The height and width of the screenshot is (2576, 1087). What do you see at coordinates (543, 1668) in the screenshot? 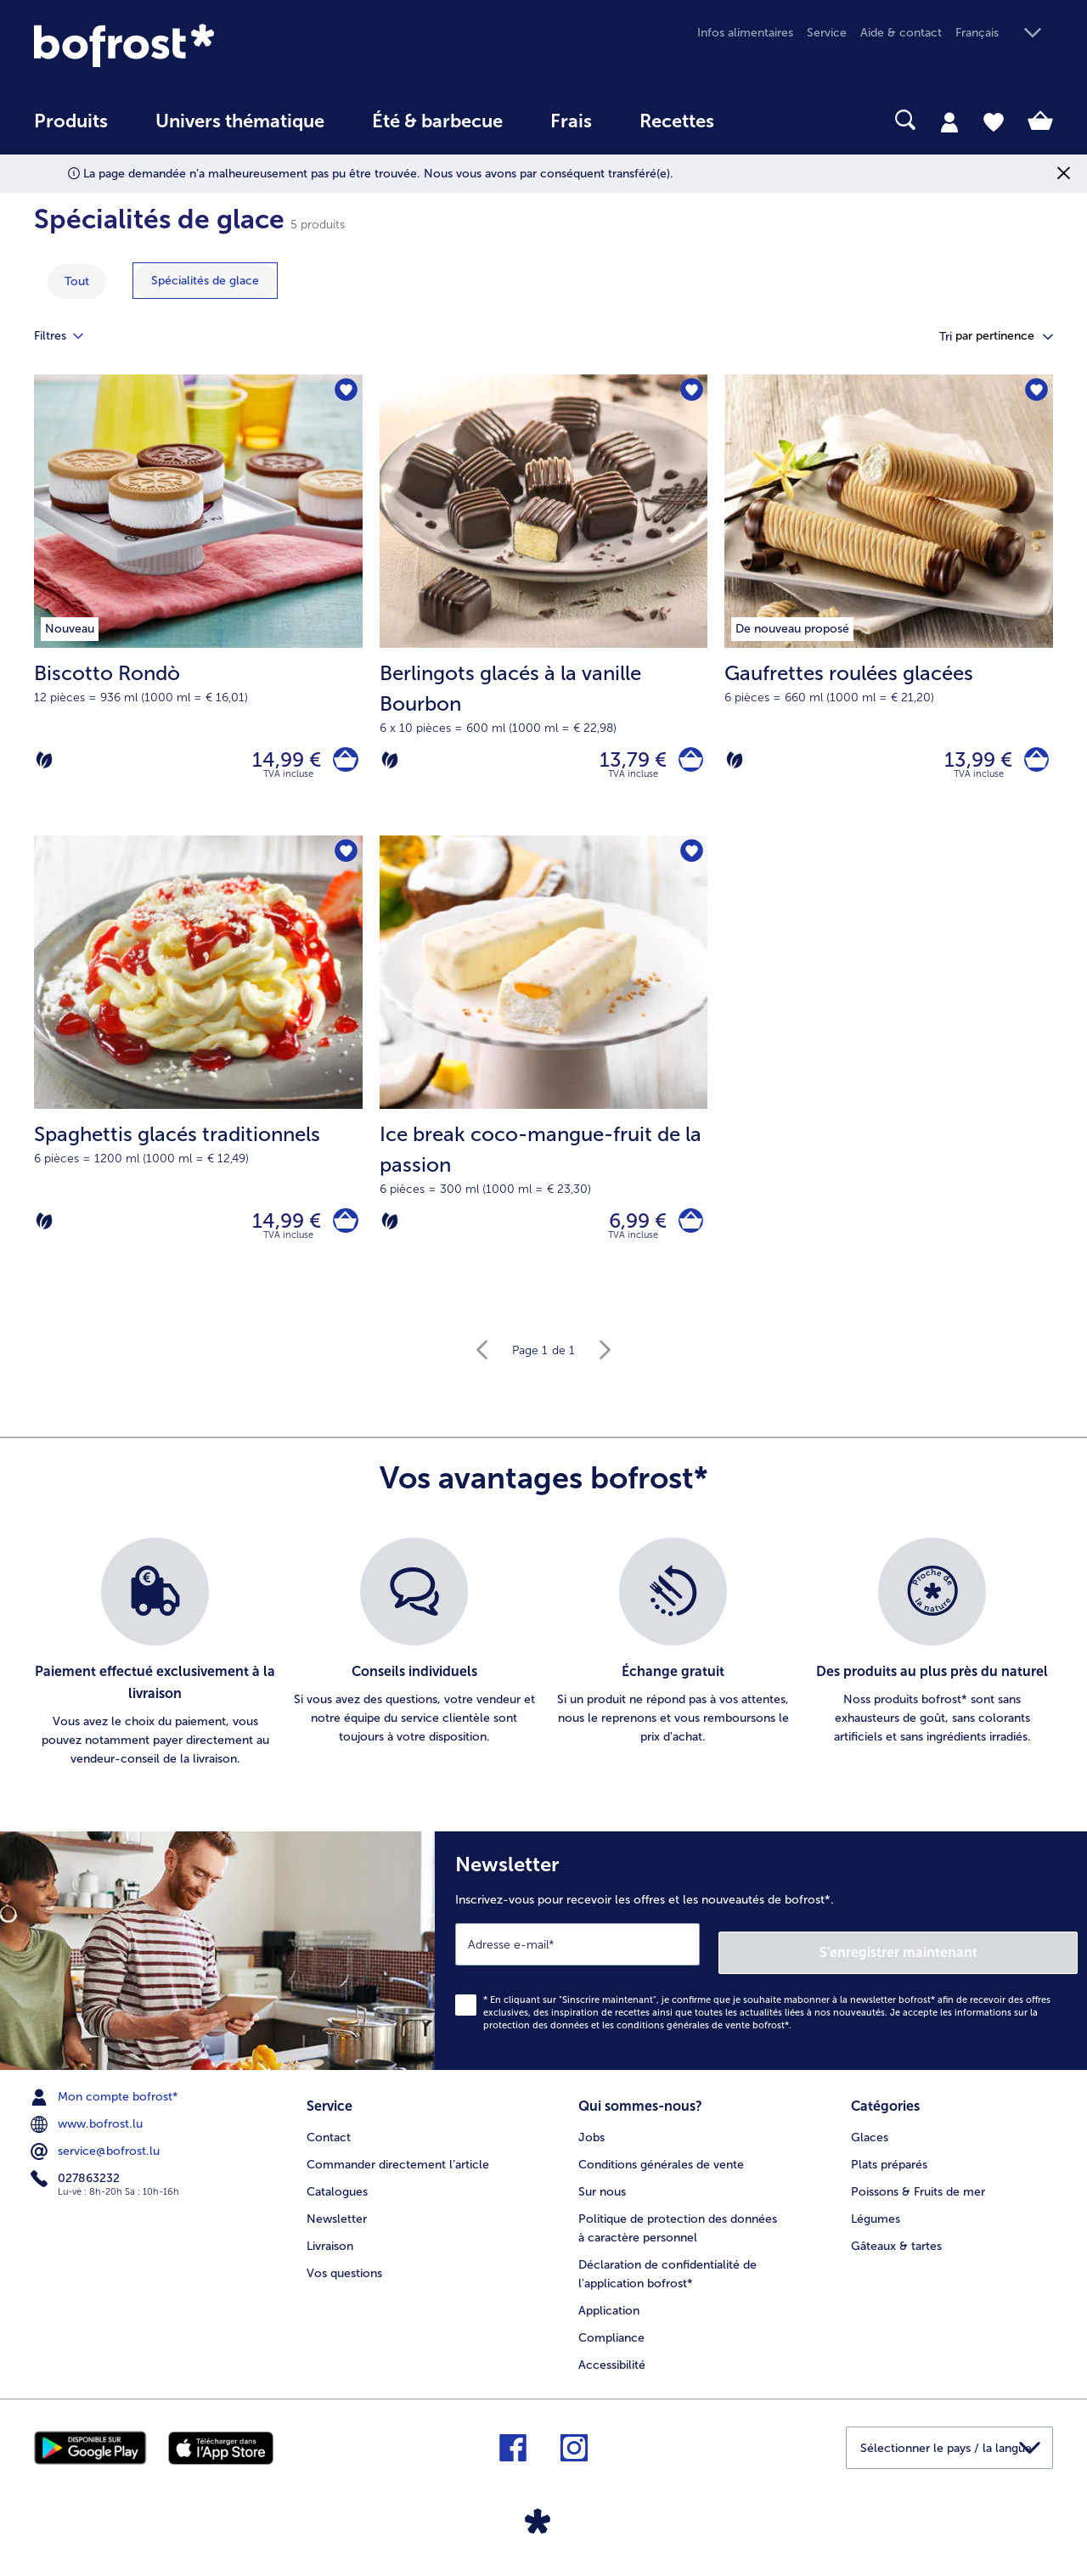
I see `[list]` at bounding box center [543, 1668].